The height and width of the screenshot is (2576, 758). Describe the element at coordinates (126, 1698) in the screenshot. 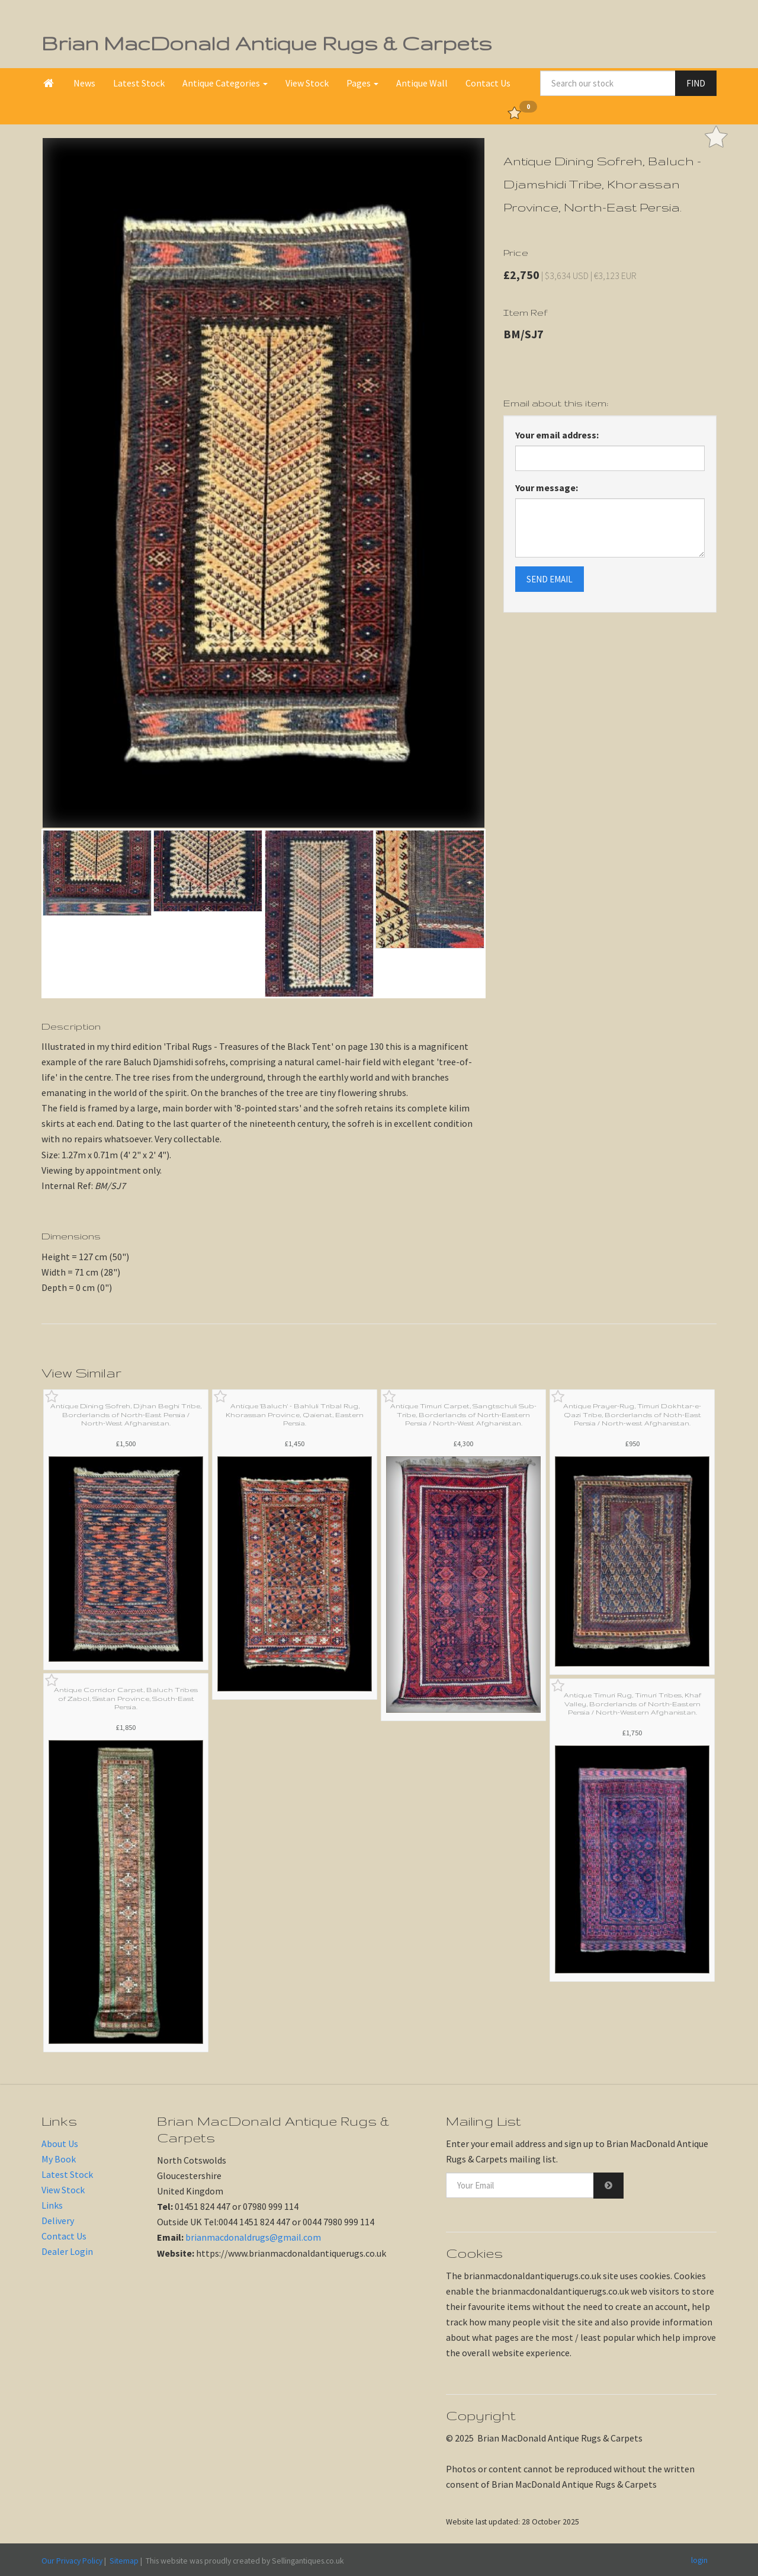

I see `Antique Corridor Carpet, Baluch Tribes of Zabol, Sistan Province, South-East Persia.` at that location.